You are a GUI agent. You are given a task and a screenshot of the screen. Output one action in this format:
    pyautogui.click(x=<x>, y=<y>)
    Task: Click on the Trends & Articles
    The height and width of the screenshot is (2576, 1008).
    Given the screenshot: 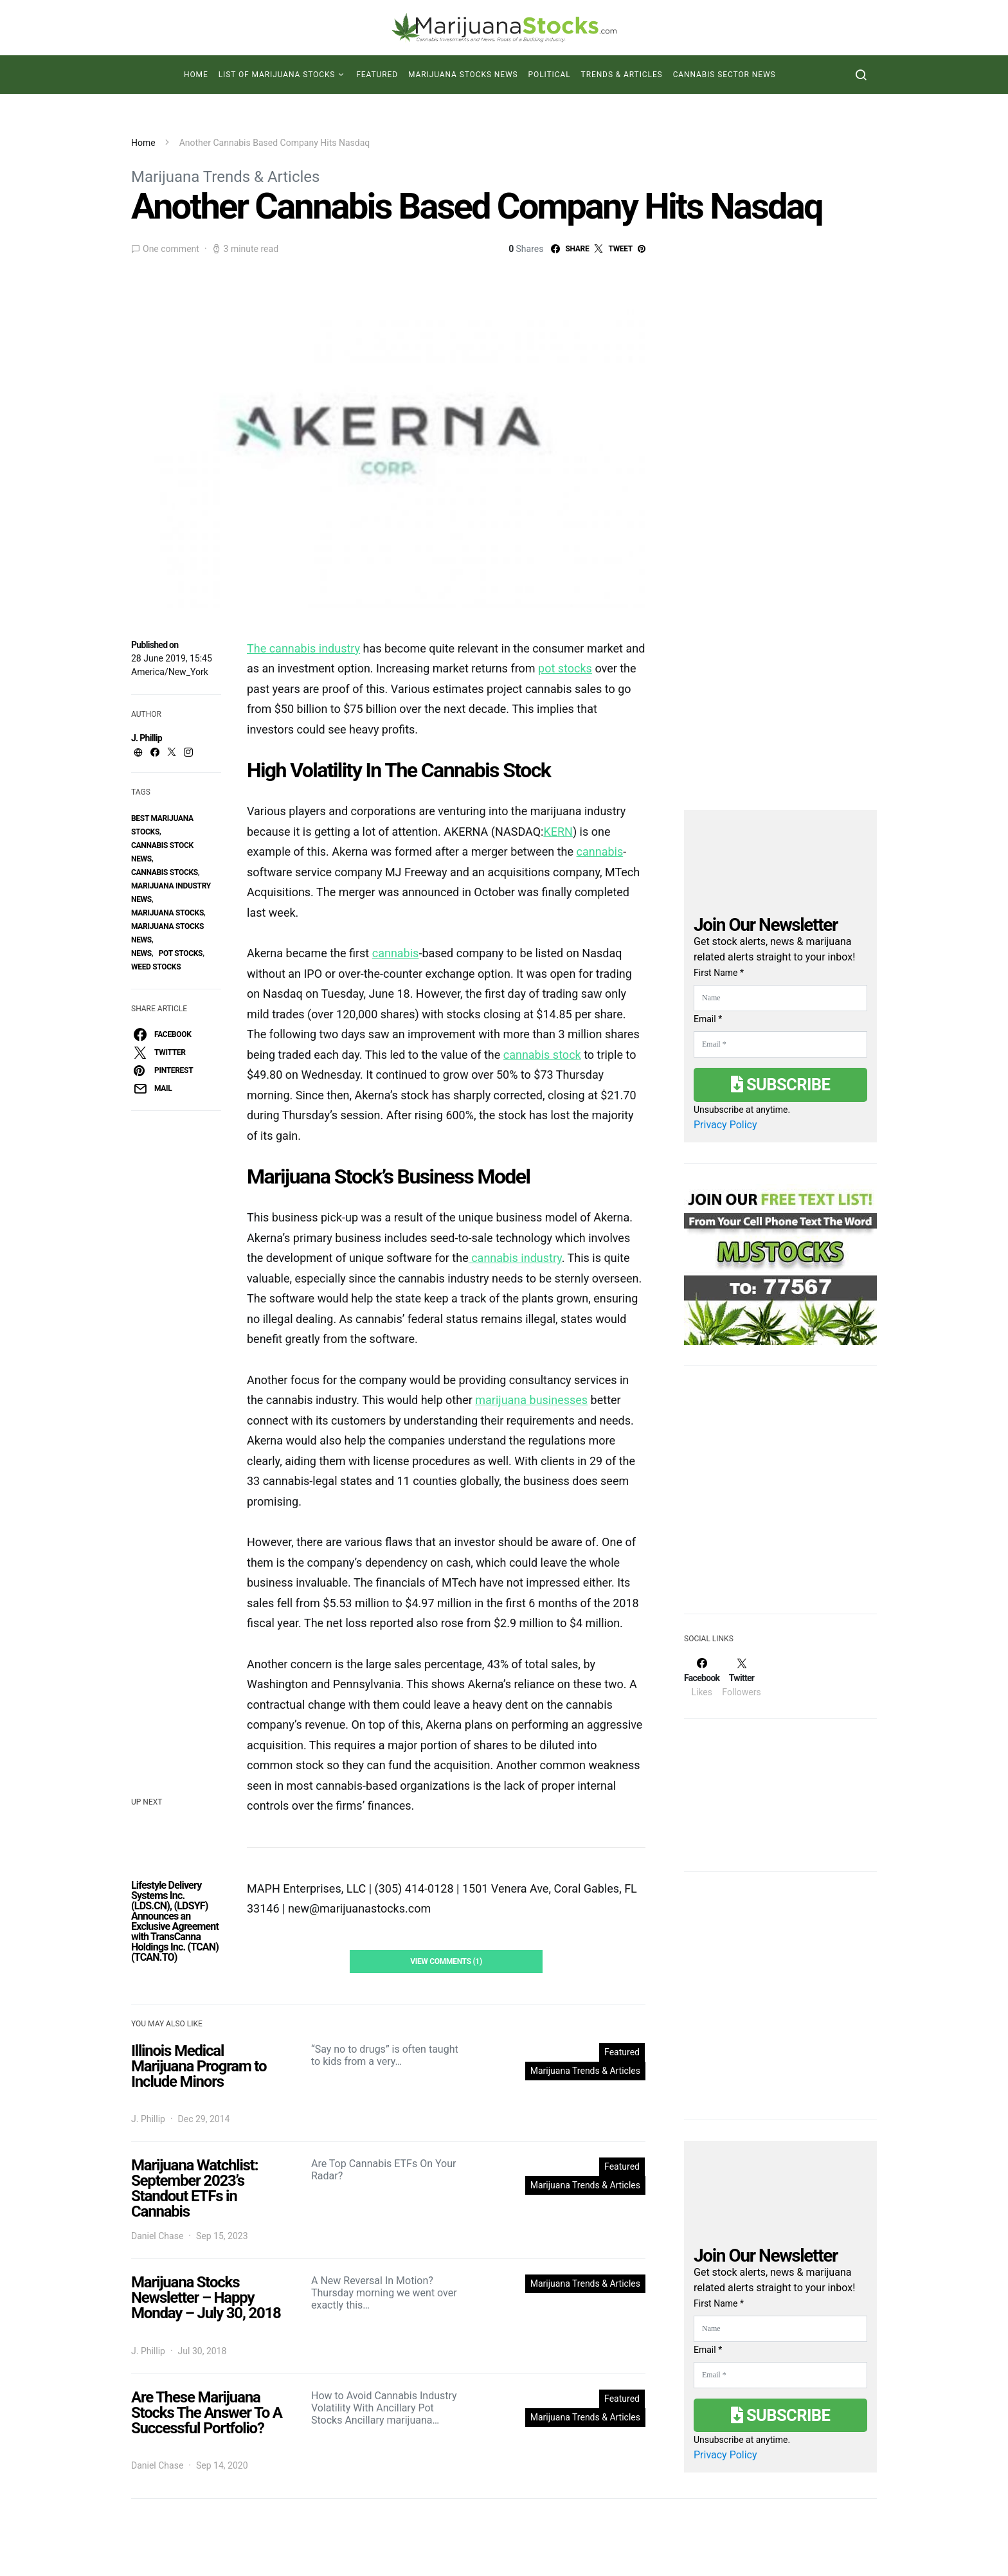 What is the action you would take?
    pyautogui.click(x=622, y=74)
    